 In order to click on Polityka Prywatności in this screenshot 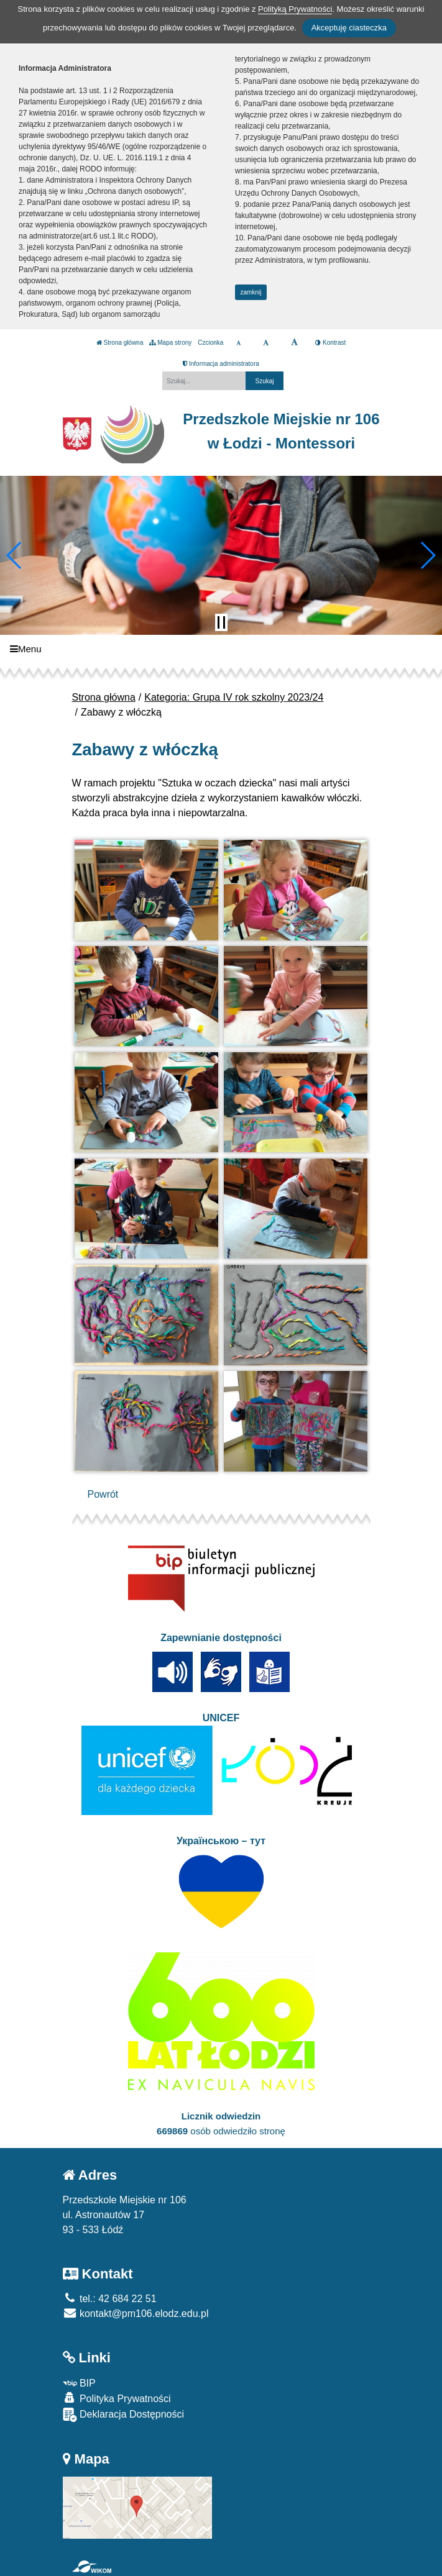, I will do `click(117, 2398)`.